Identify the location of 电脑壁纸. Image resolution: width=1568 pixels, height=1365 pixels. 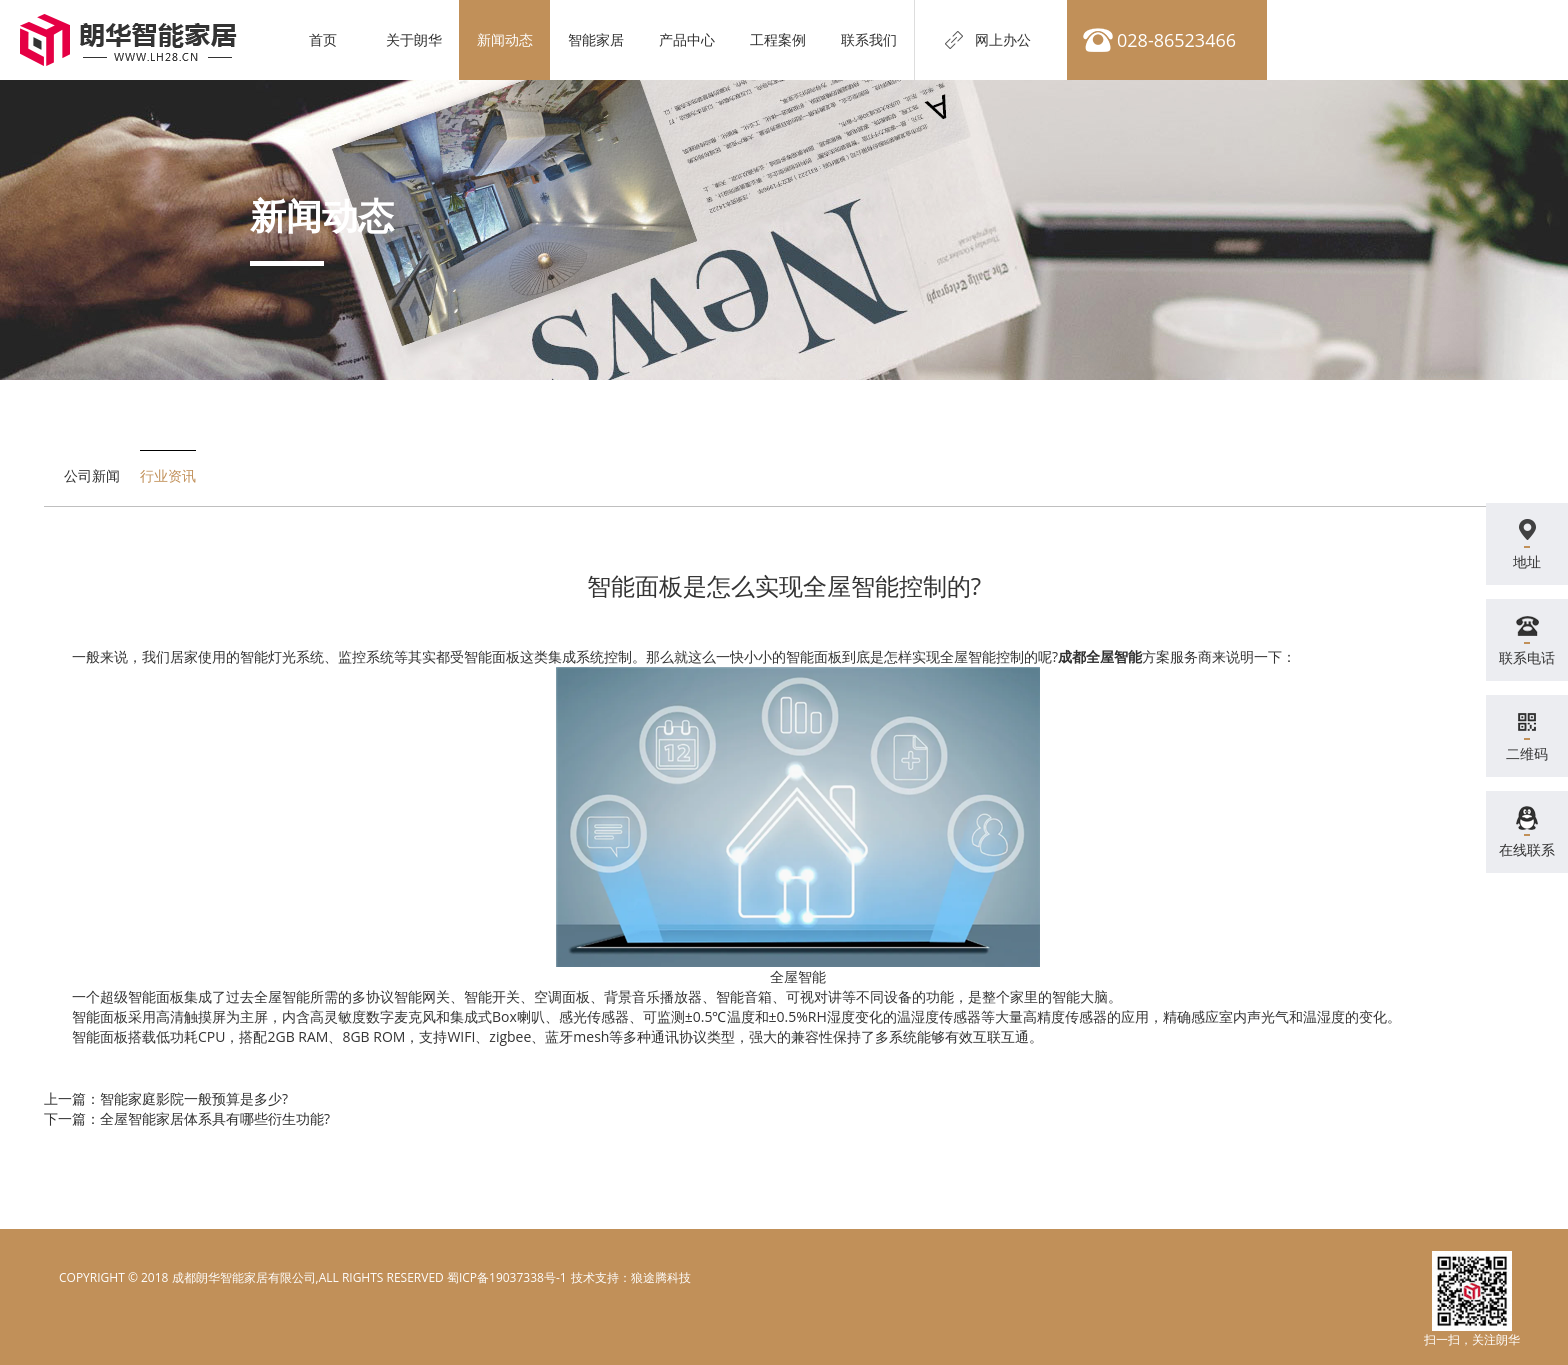
(594, 1277).